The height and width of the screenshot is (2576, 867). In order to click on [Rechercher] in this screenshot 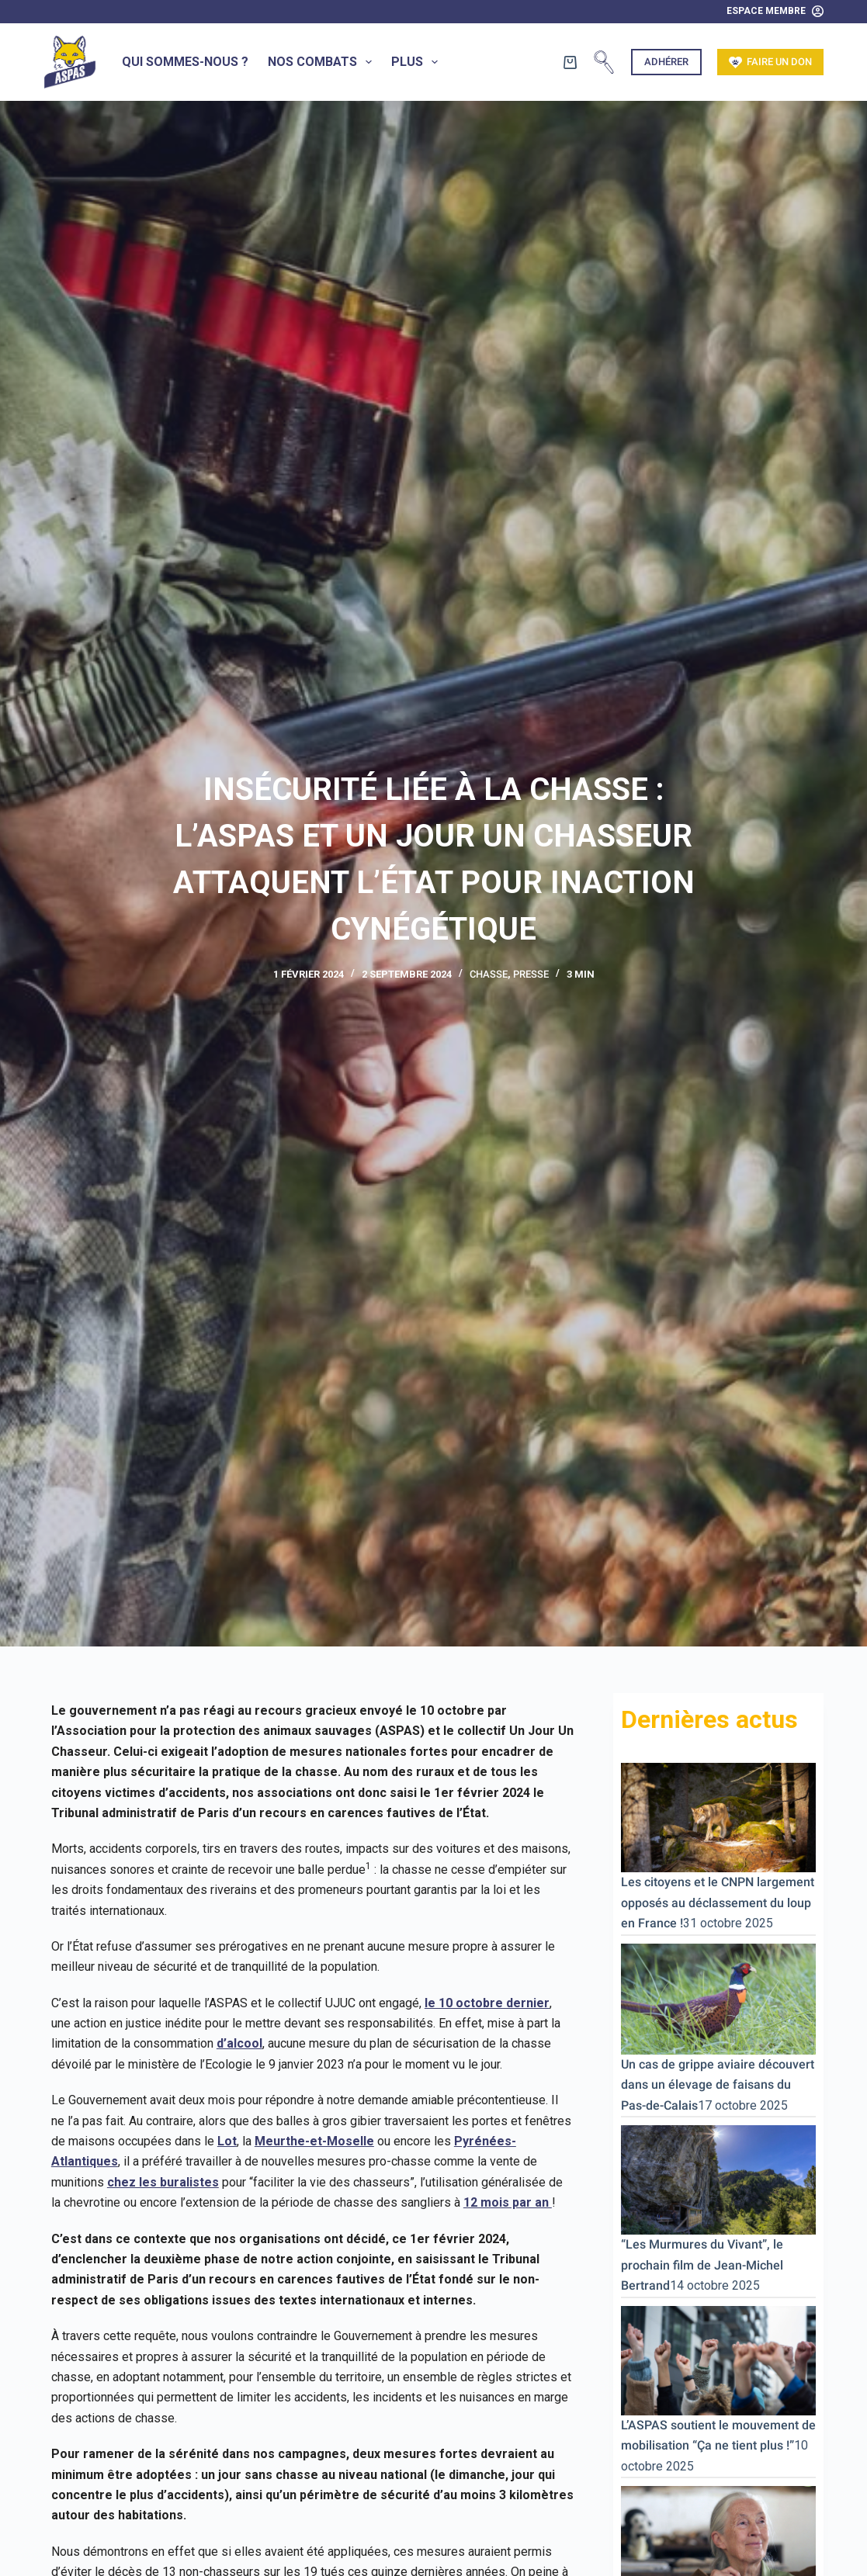, I will do `click(604, 62)`.